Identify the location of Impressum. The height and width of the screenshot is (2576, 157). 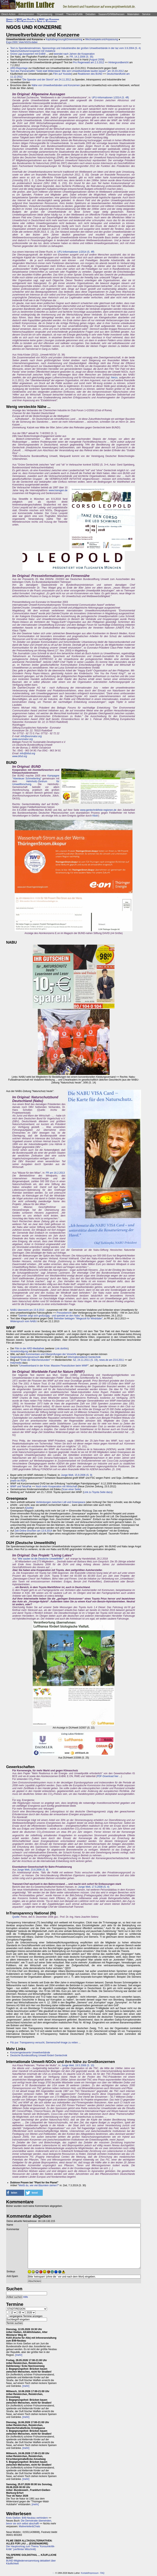
(94, 2573).